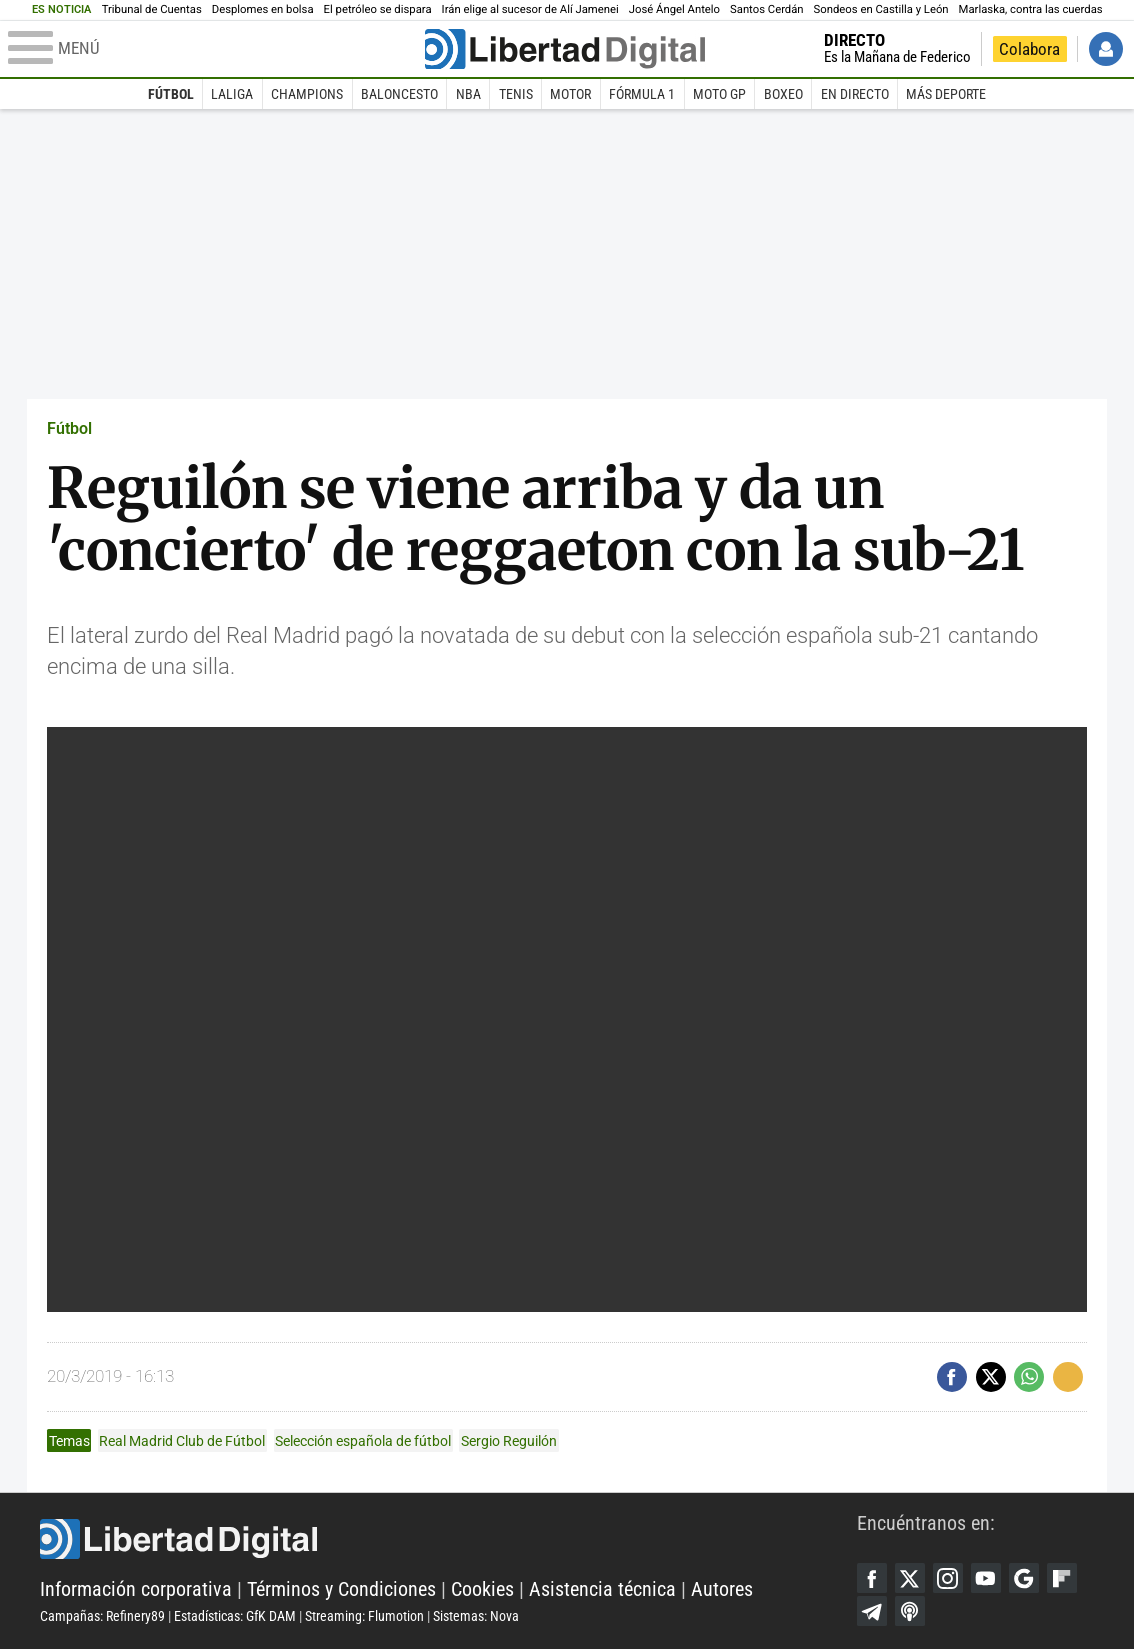  I want to click on El petróleo se dispara, so click(378, 9).